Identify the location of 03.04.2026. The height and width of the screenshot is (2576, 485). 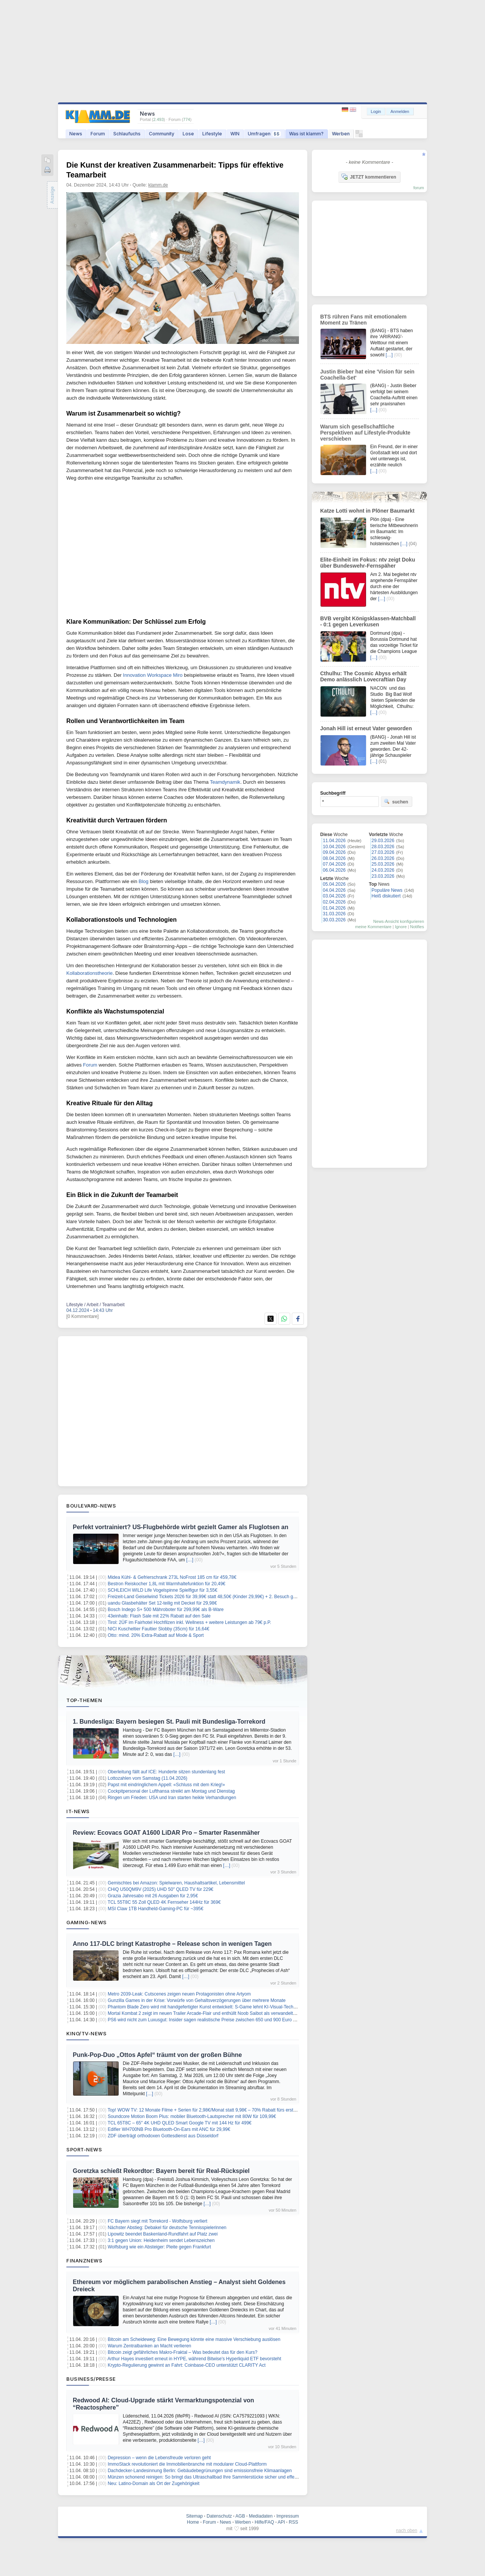
(334, 896).